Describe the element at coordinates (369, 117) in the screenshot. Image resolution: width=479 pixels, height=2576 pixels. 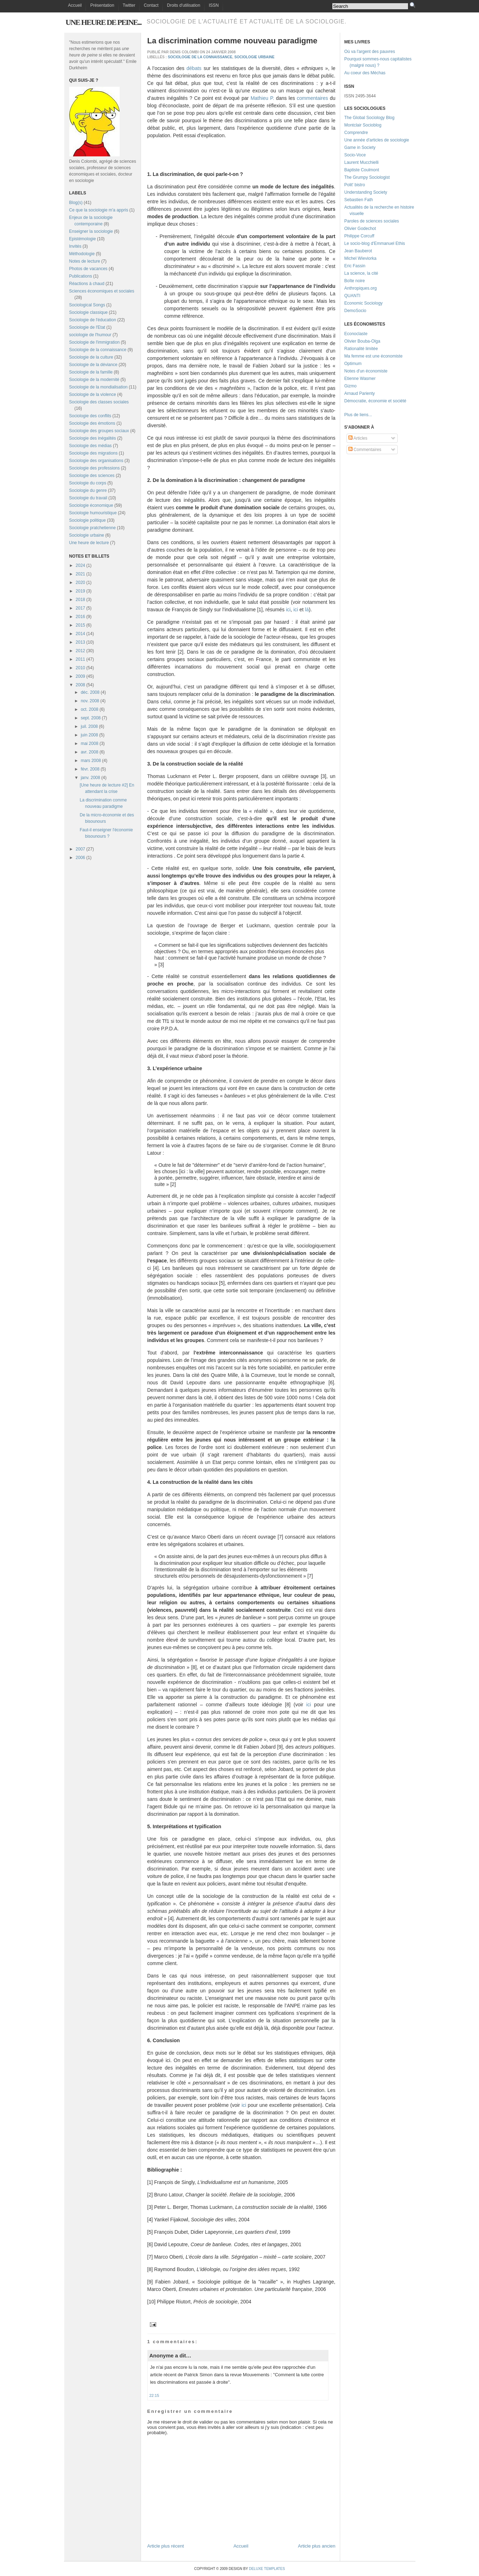
I see `The Global Sociology Blog` at that location.